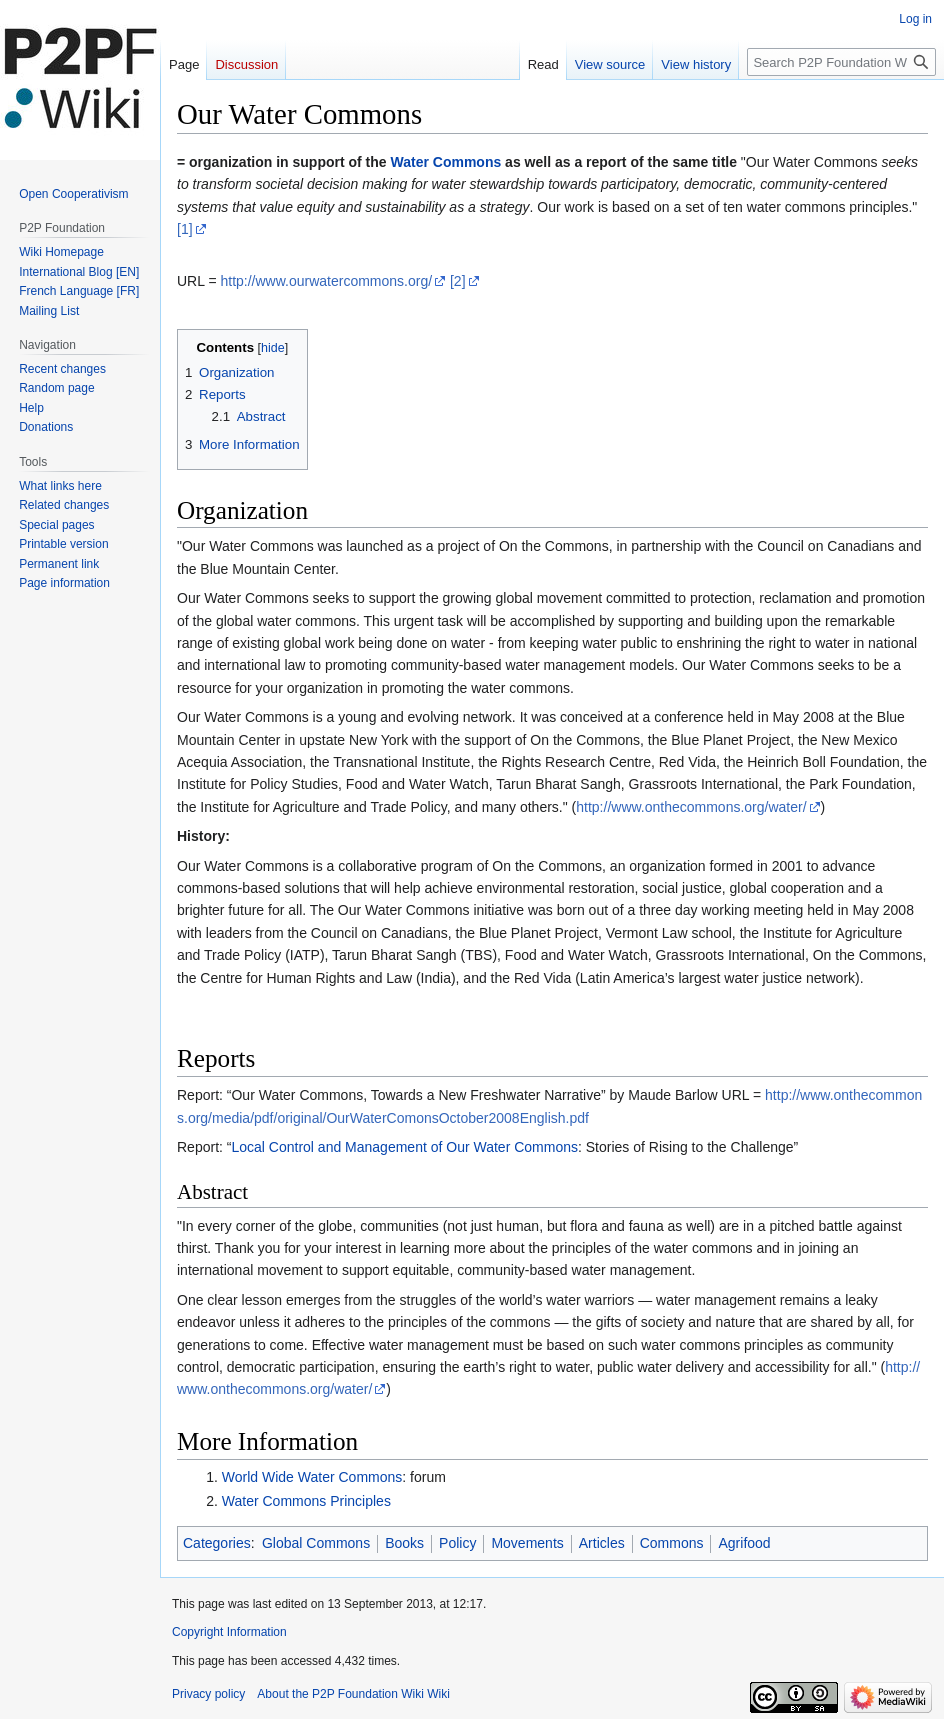 This screenshot has height=1719, width=944. Describe the element at coordinates (404, 1147) in the screenshot. I see `Local Control and Management of Our Water Commons` at that location.